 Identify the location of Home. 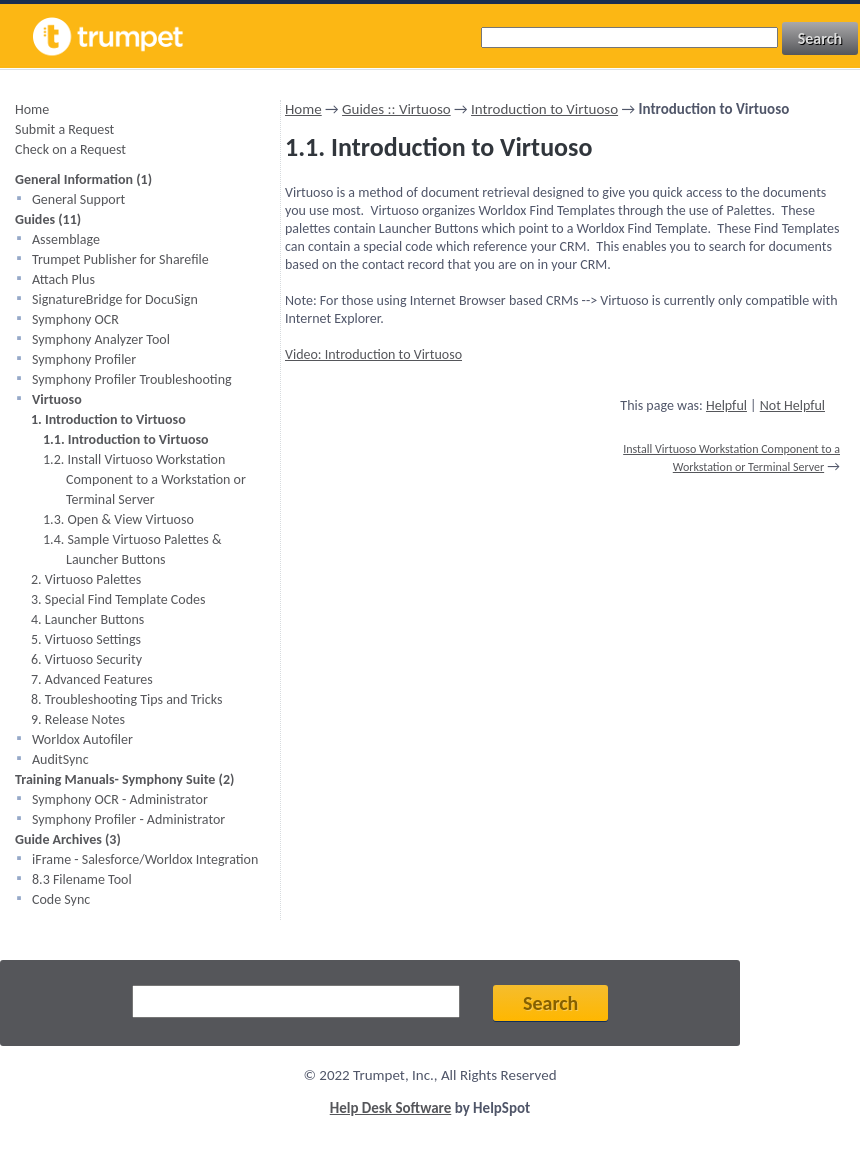
(32, 109).